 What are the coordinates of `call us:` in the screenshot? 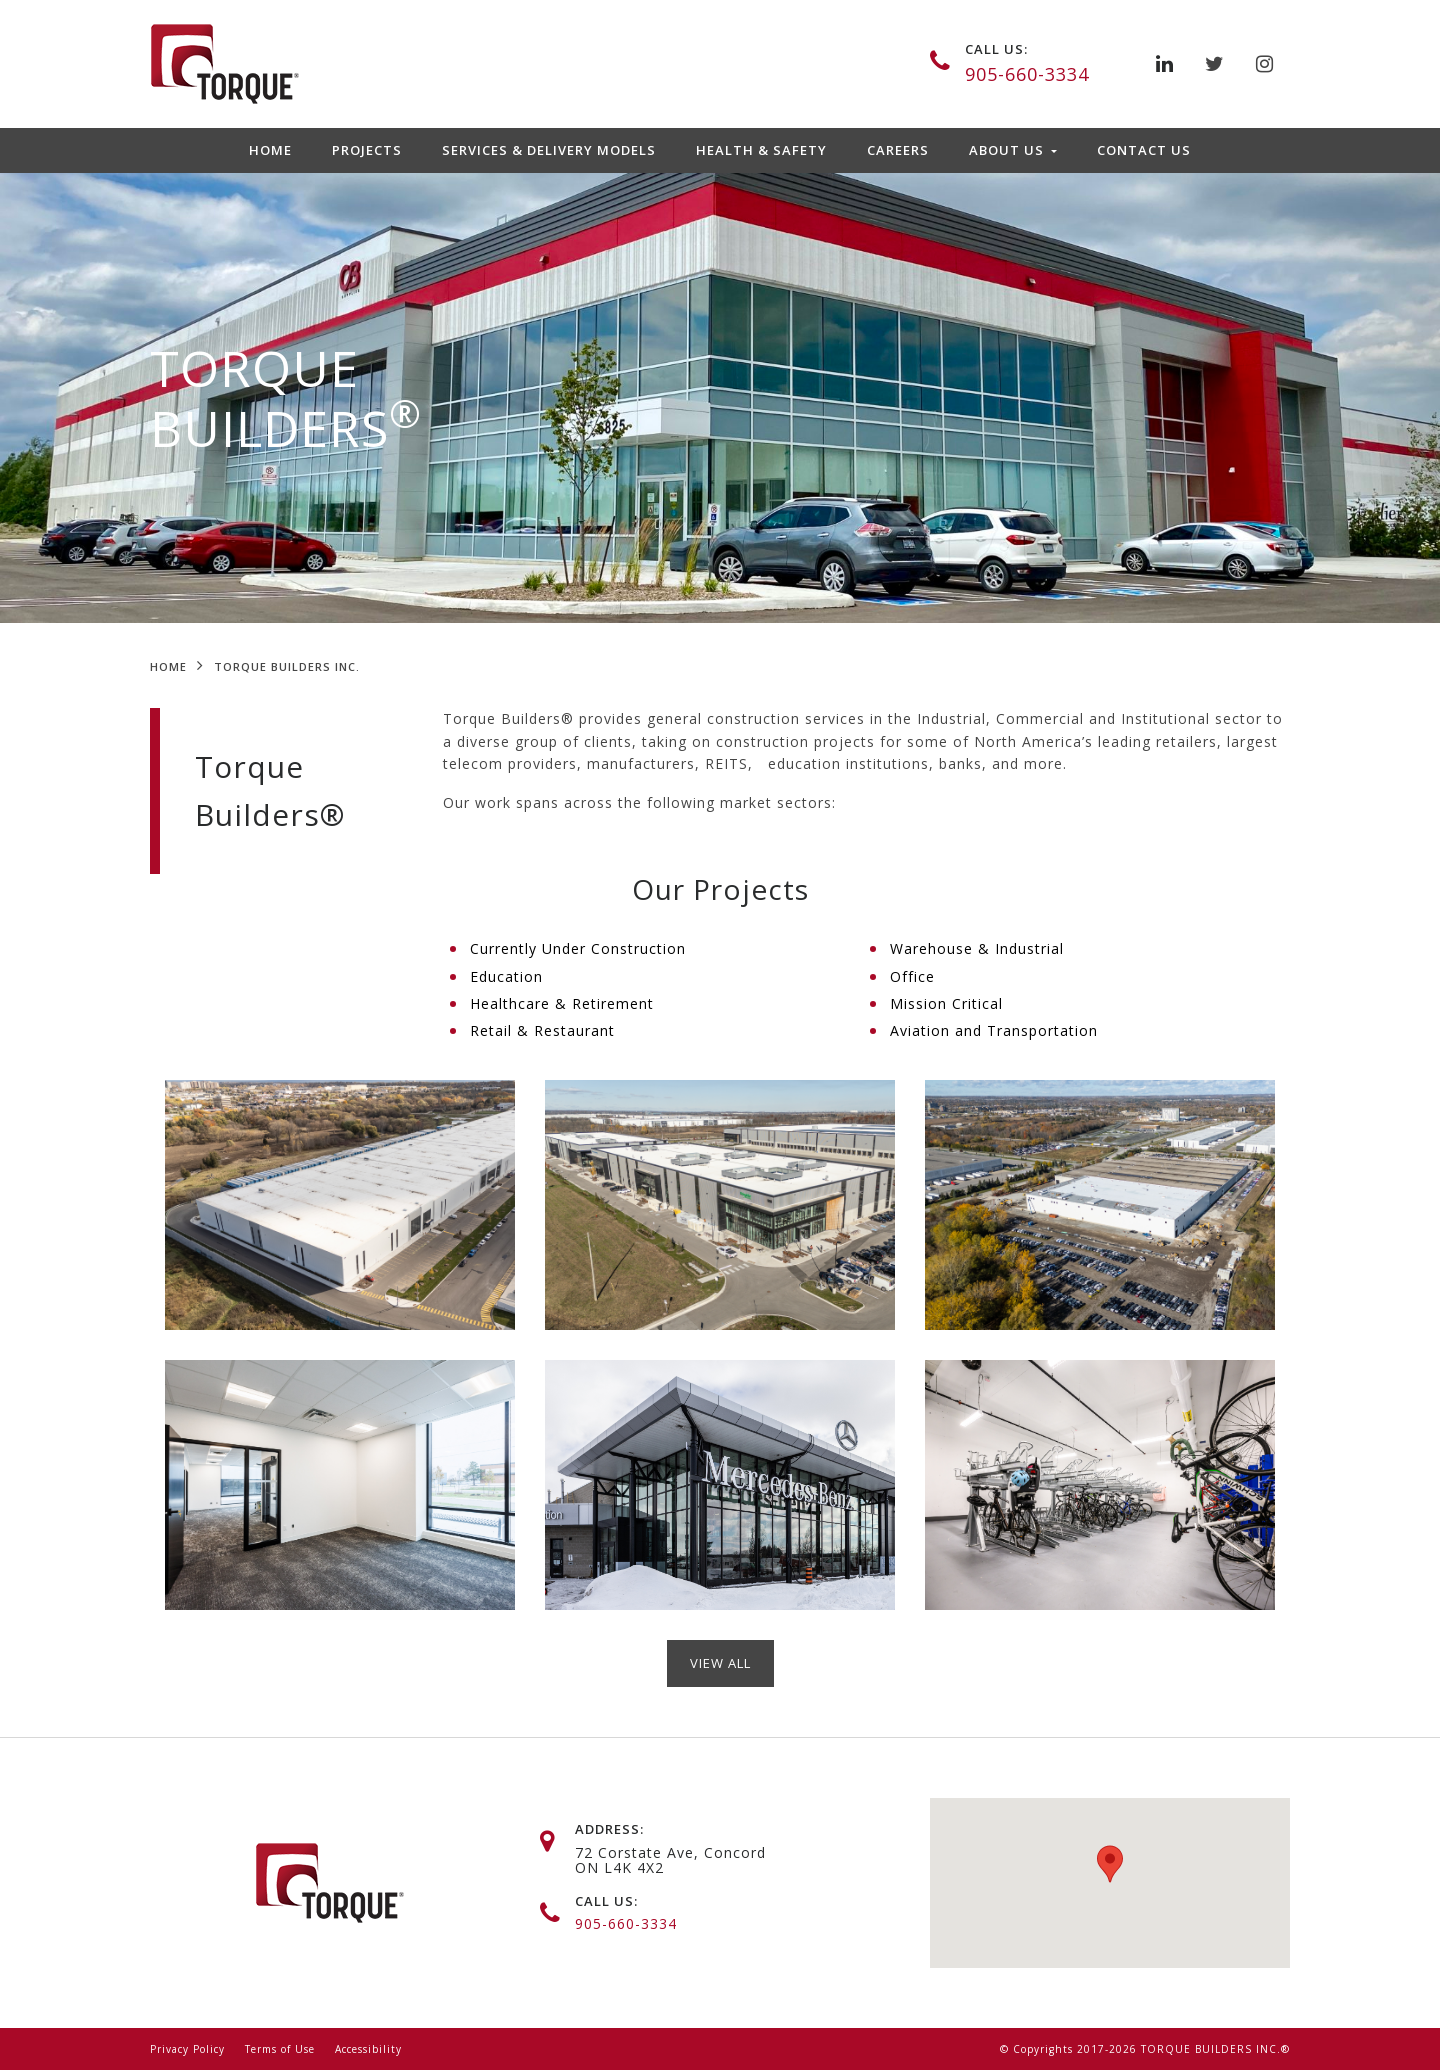 It's located at (996, 49).